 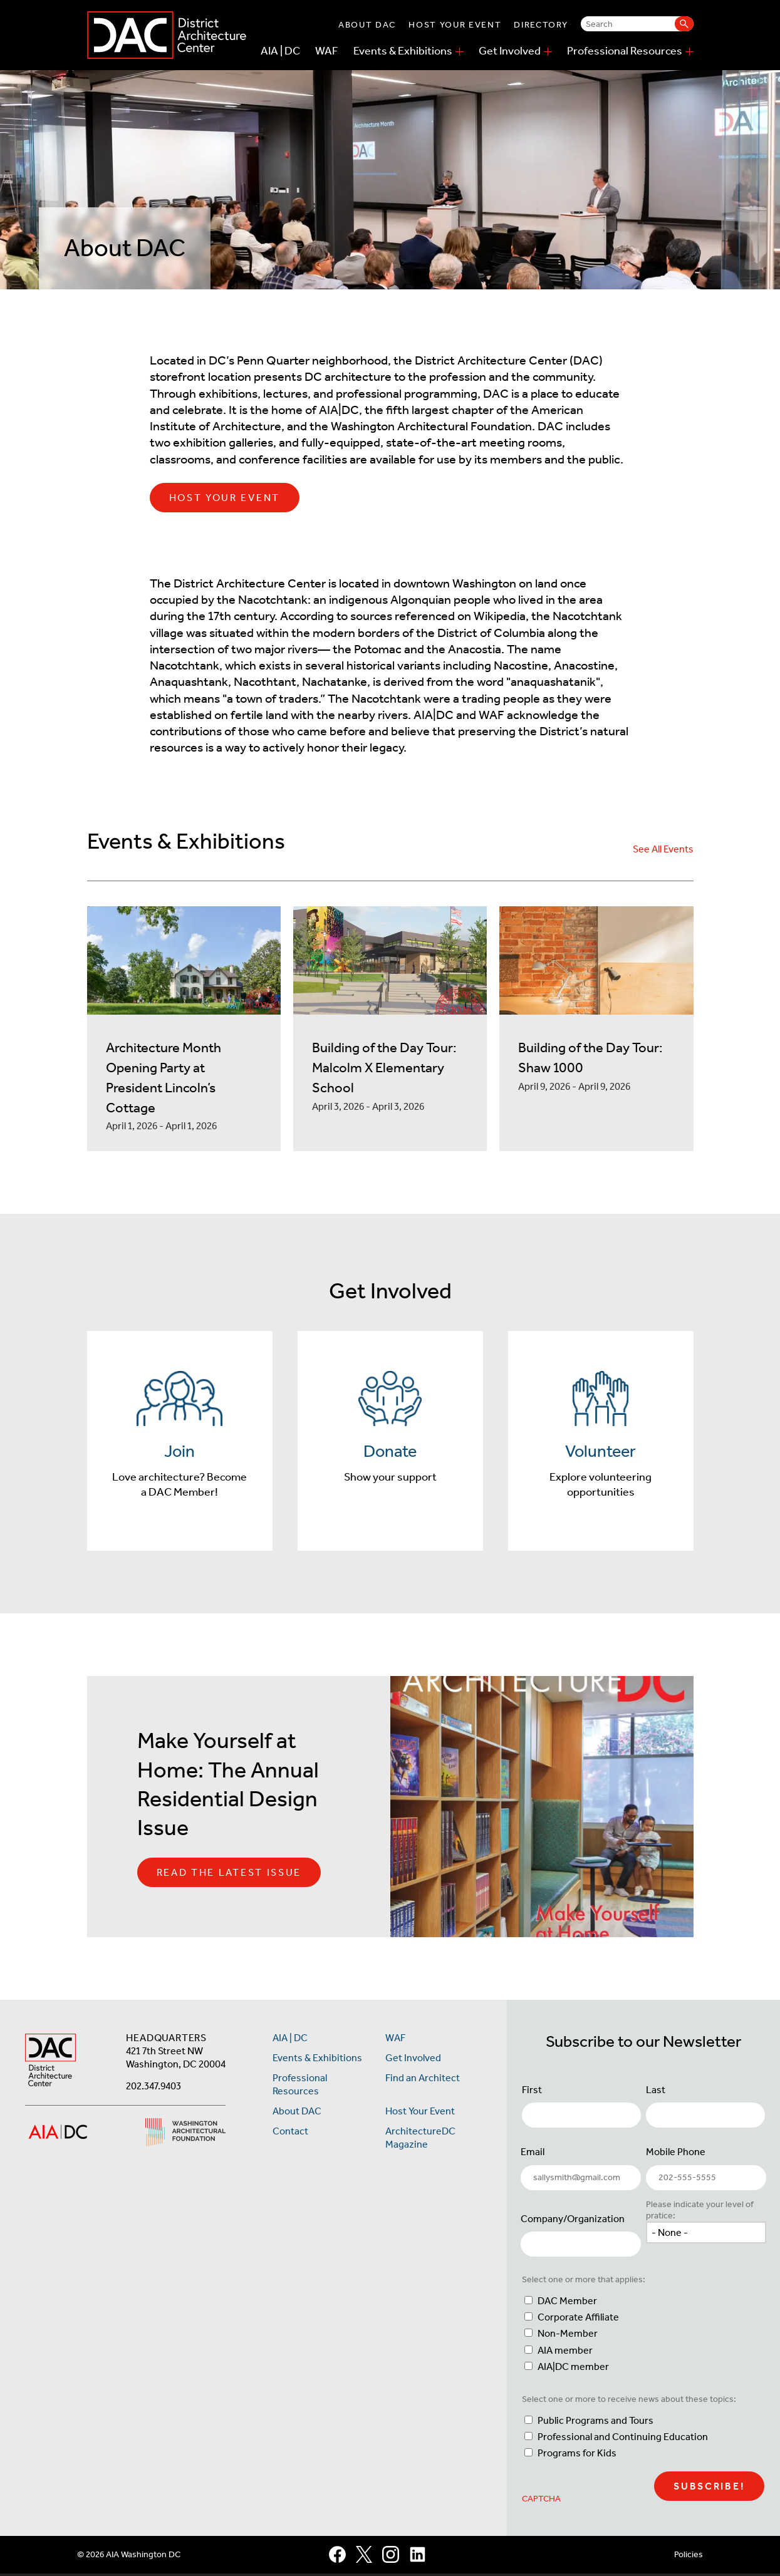 I want to click on Host Your Event, so click(x=454, y=24).